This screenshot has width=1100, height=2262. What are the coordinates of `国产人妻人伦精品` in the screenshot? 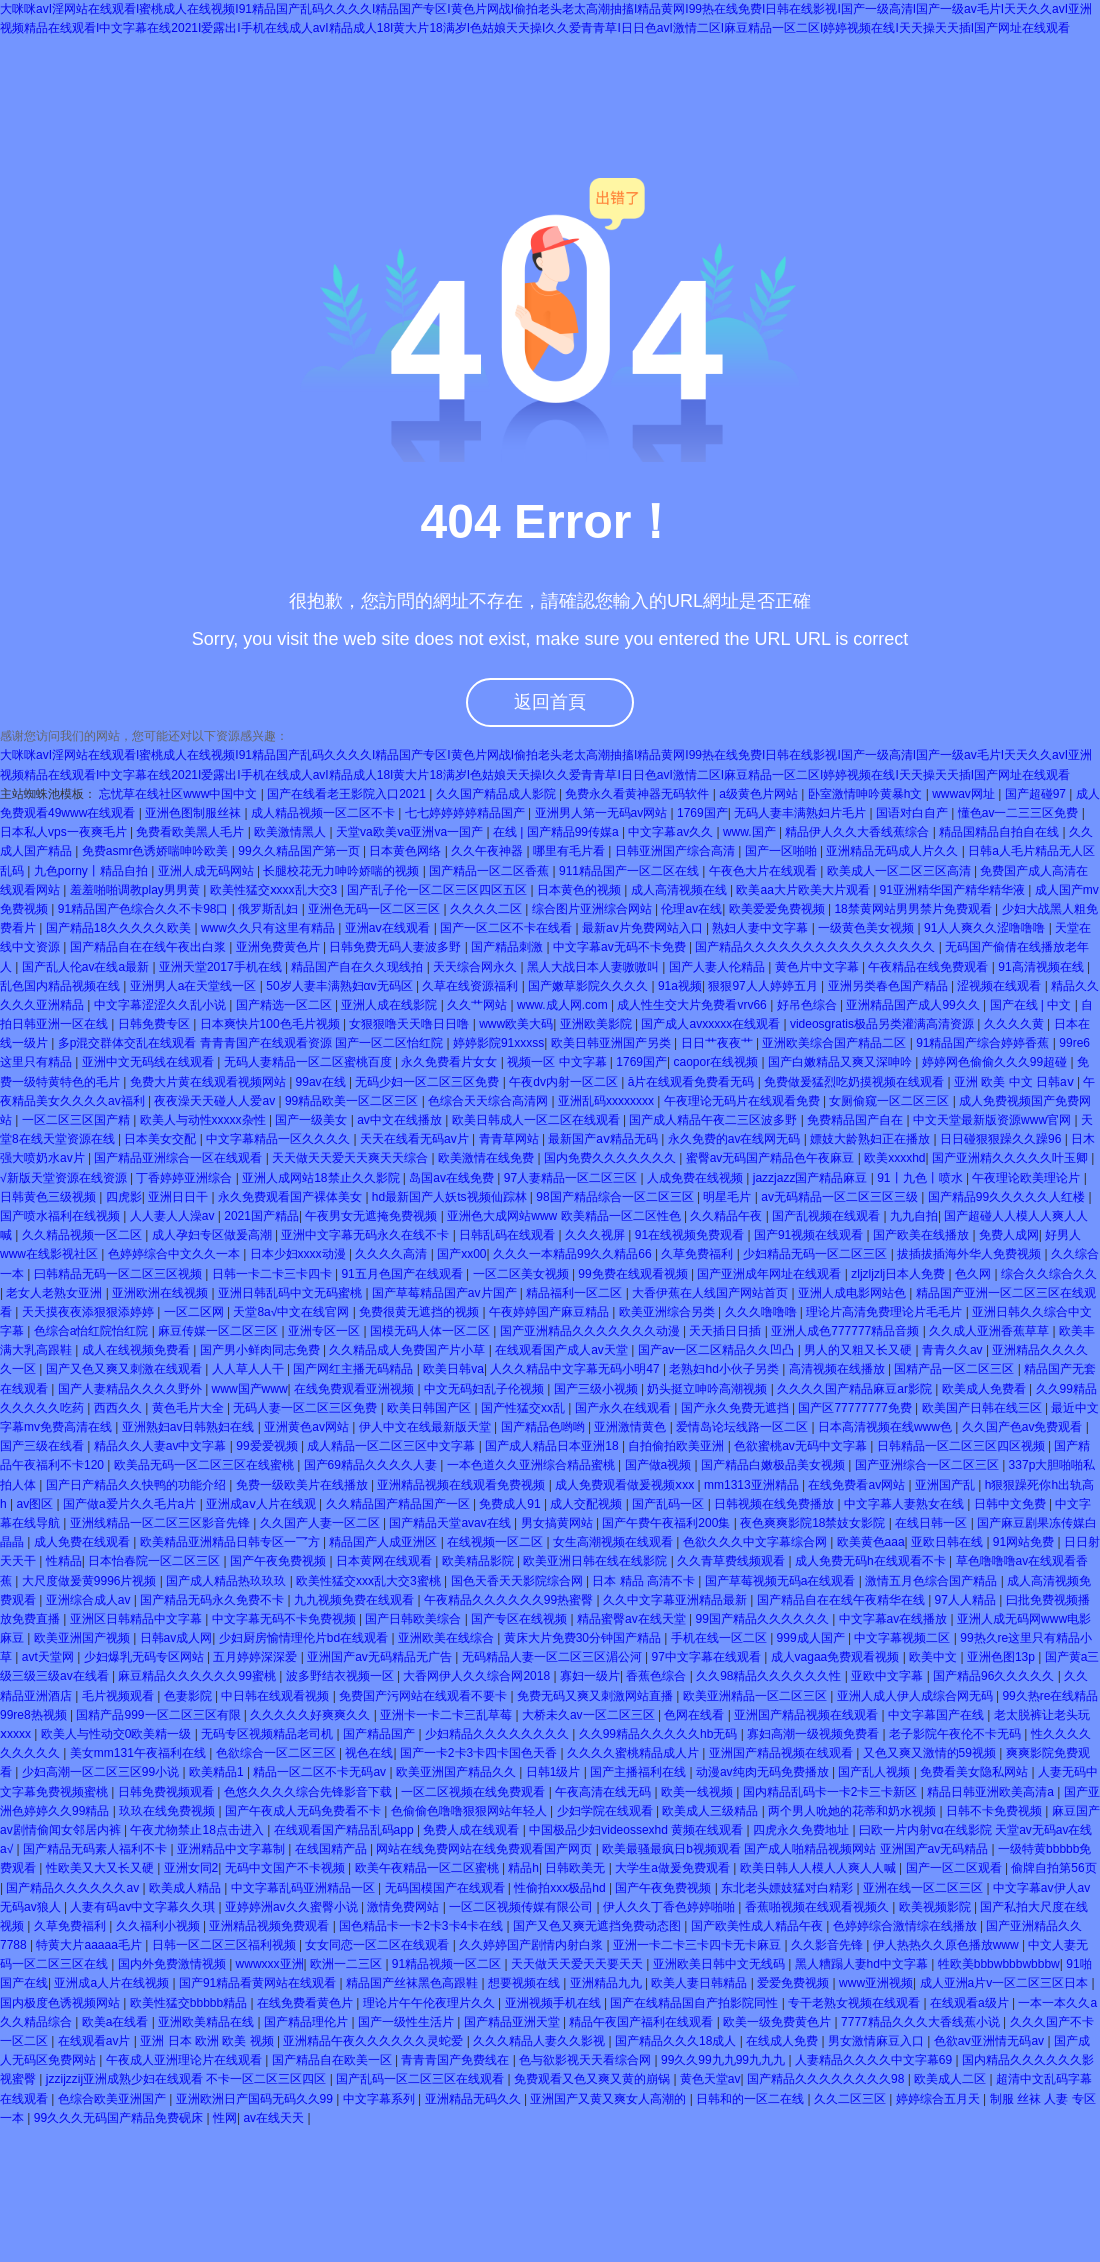 It's located at (718, 967).